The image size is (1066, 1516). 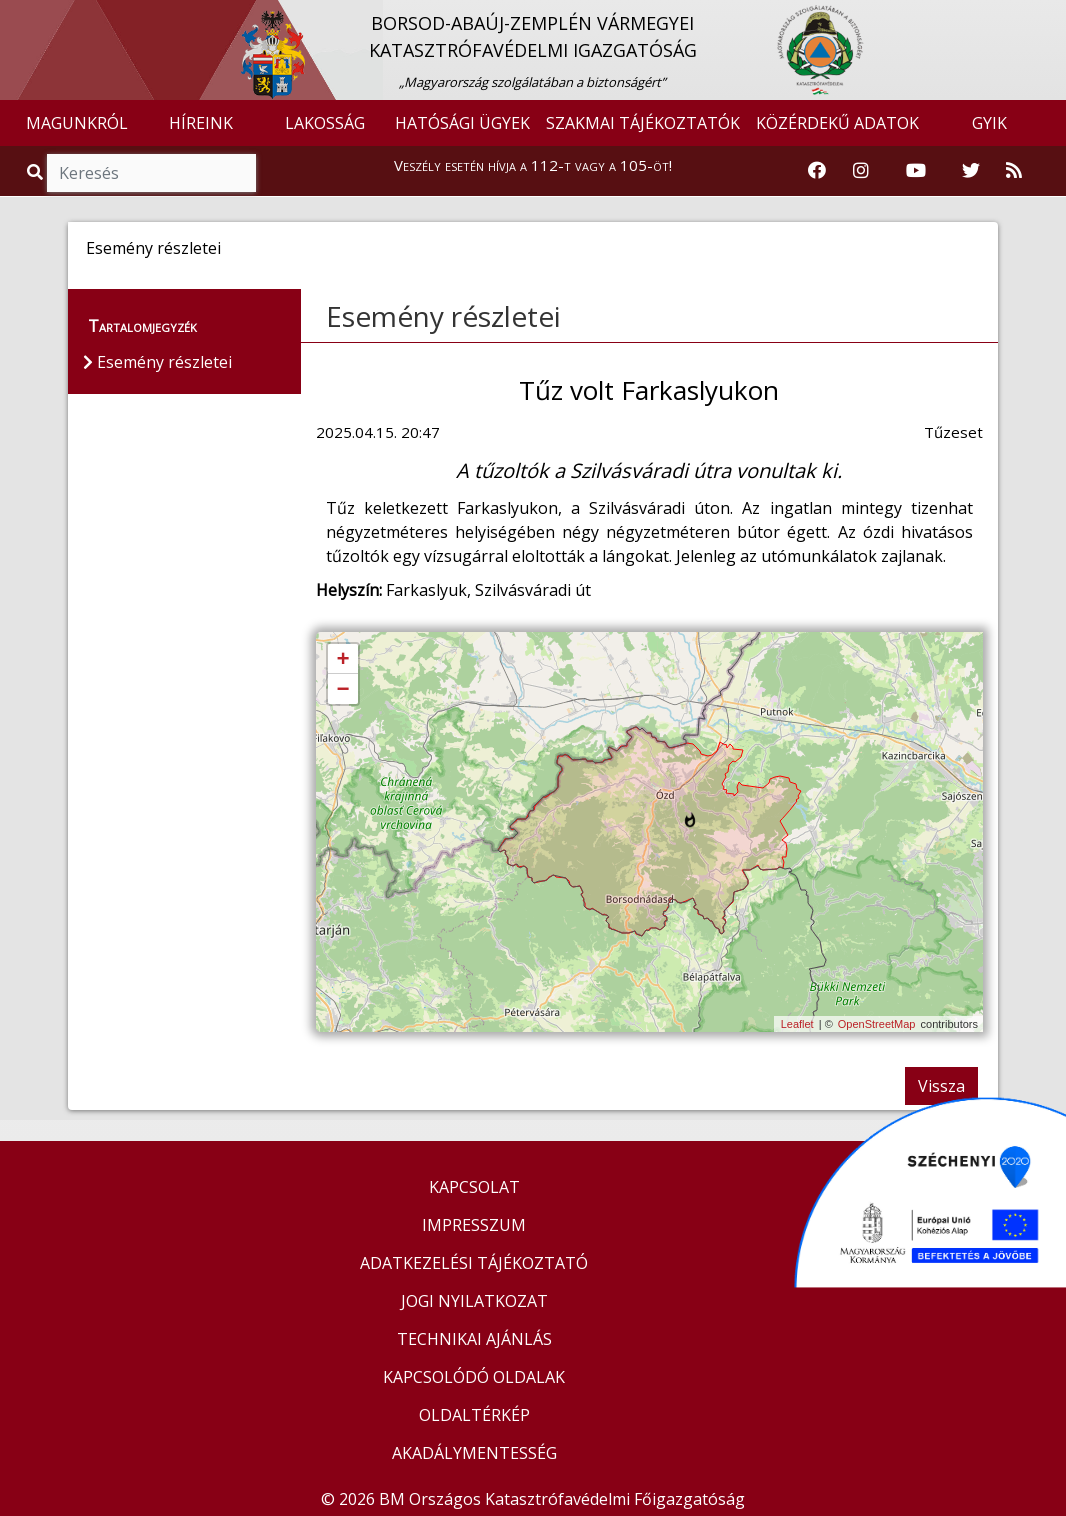 What do you see at coordinates (474, 1263) in the screenshot?
I see `ADATKEZELÉSI TÁJÉKOZTATÓ` at bounding box center [474, 1263].